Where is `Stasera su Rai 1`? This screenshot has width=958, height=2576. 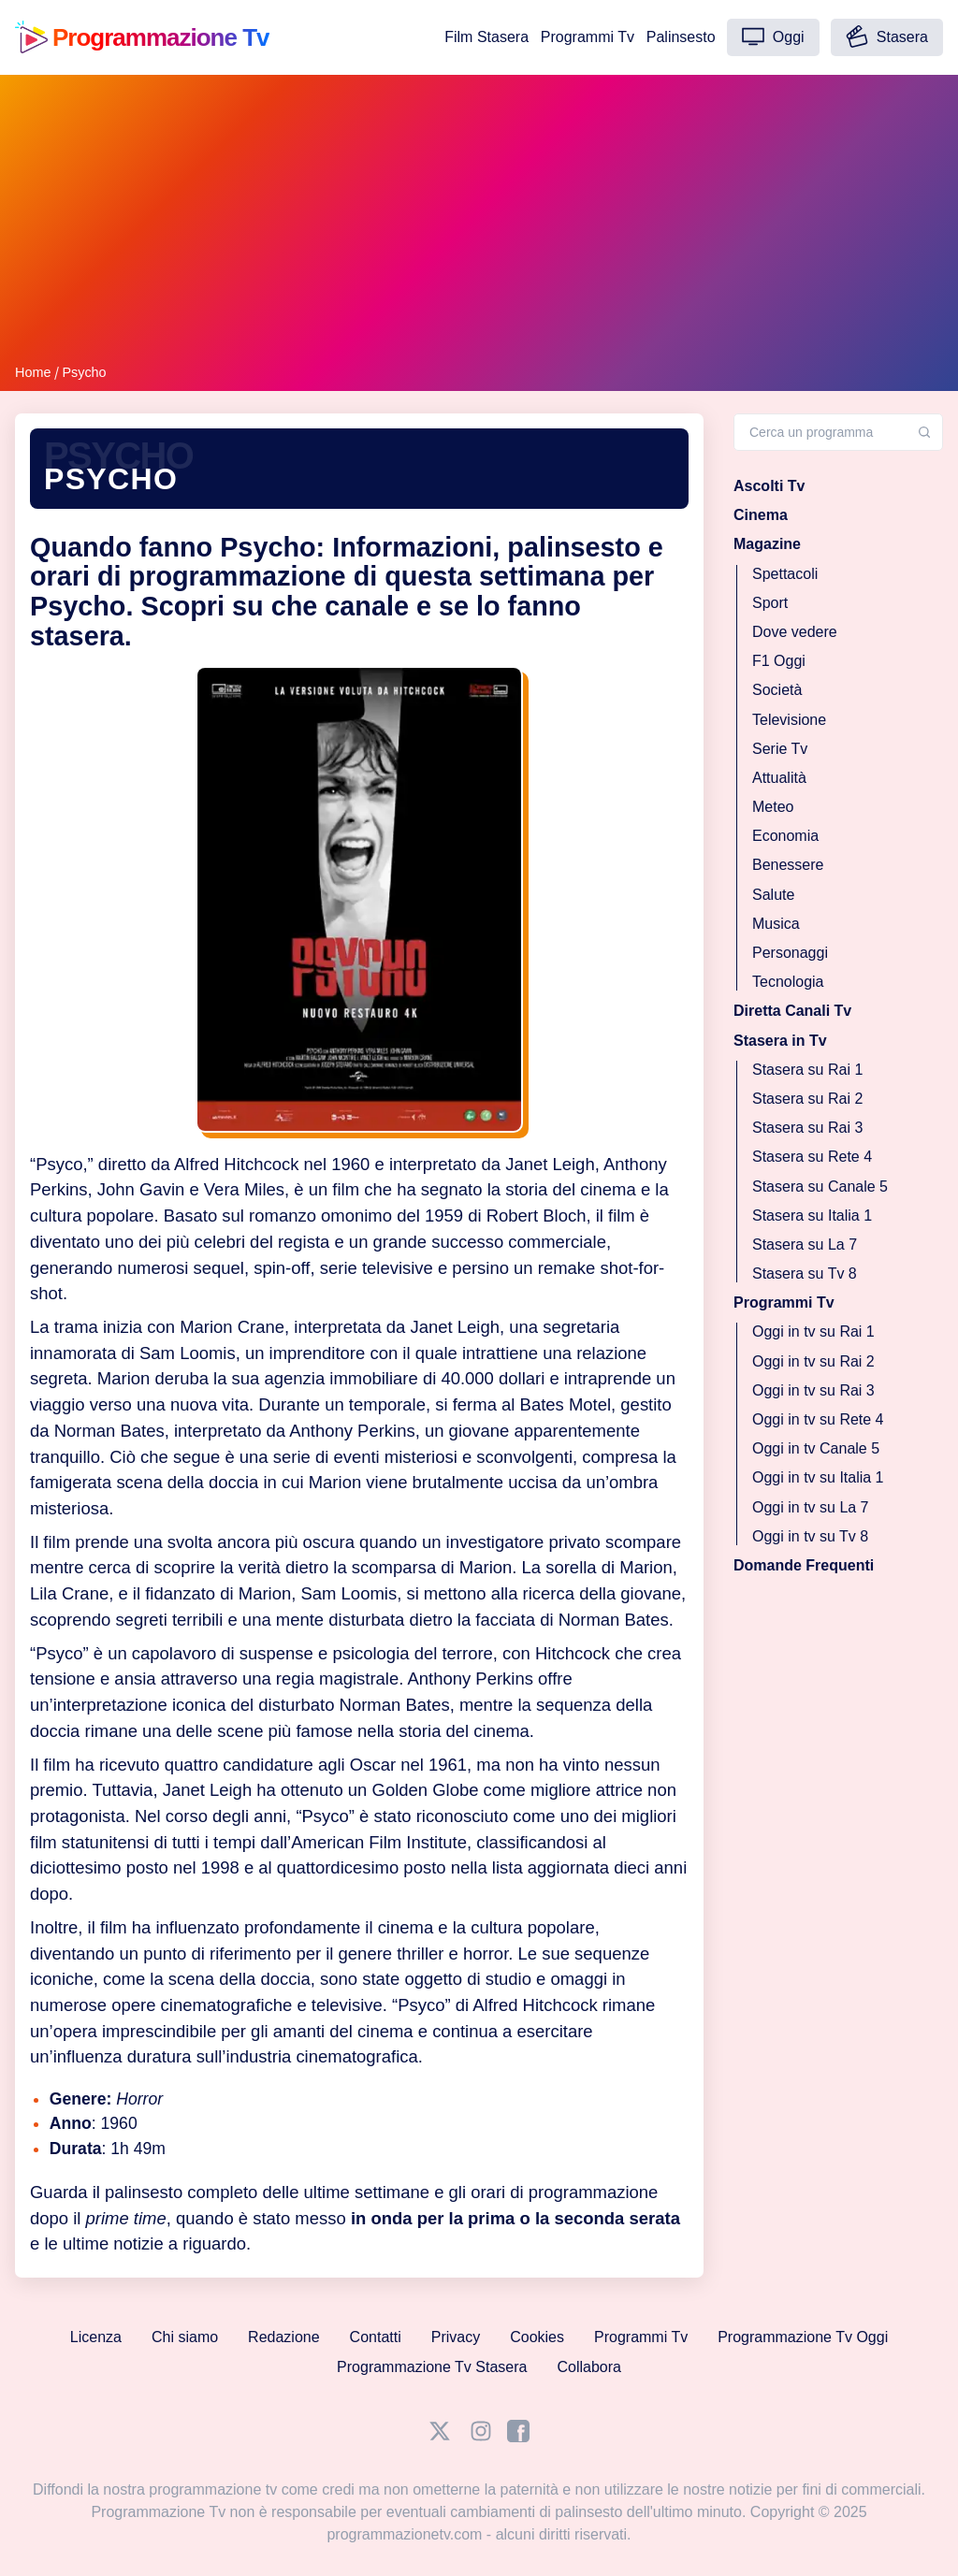
Stasera su Rai 1 is located at coordinates (807, 1069).